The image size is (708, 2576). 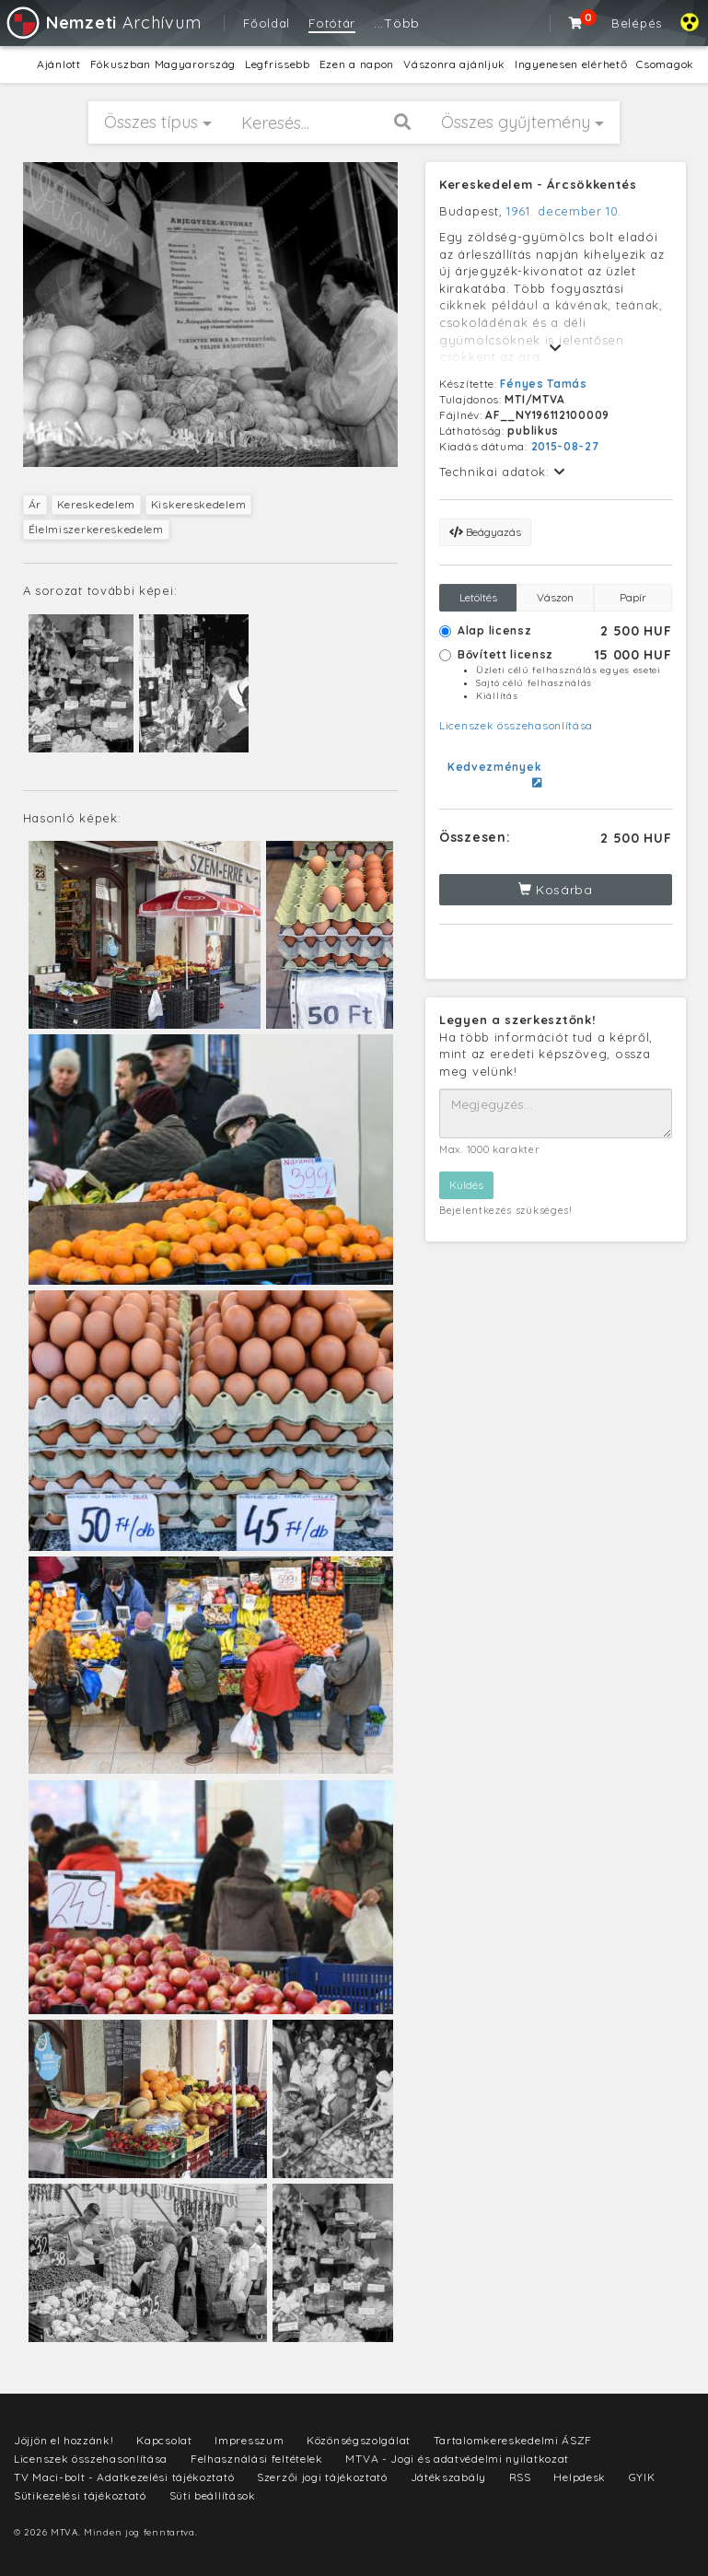 I want to click on Süti beállítások, so click(x=212, y=2495).